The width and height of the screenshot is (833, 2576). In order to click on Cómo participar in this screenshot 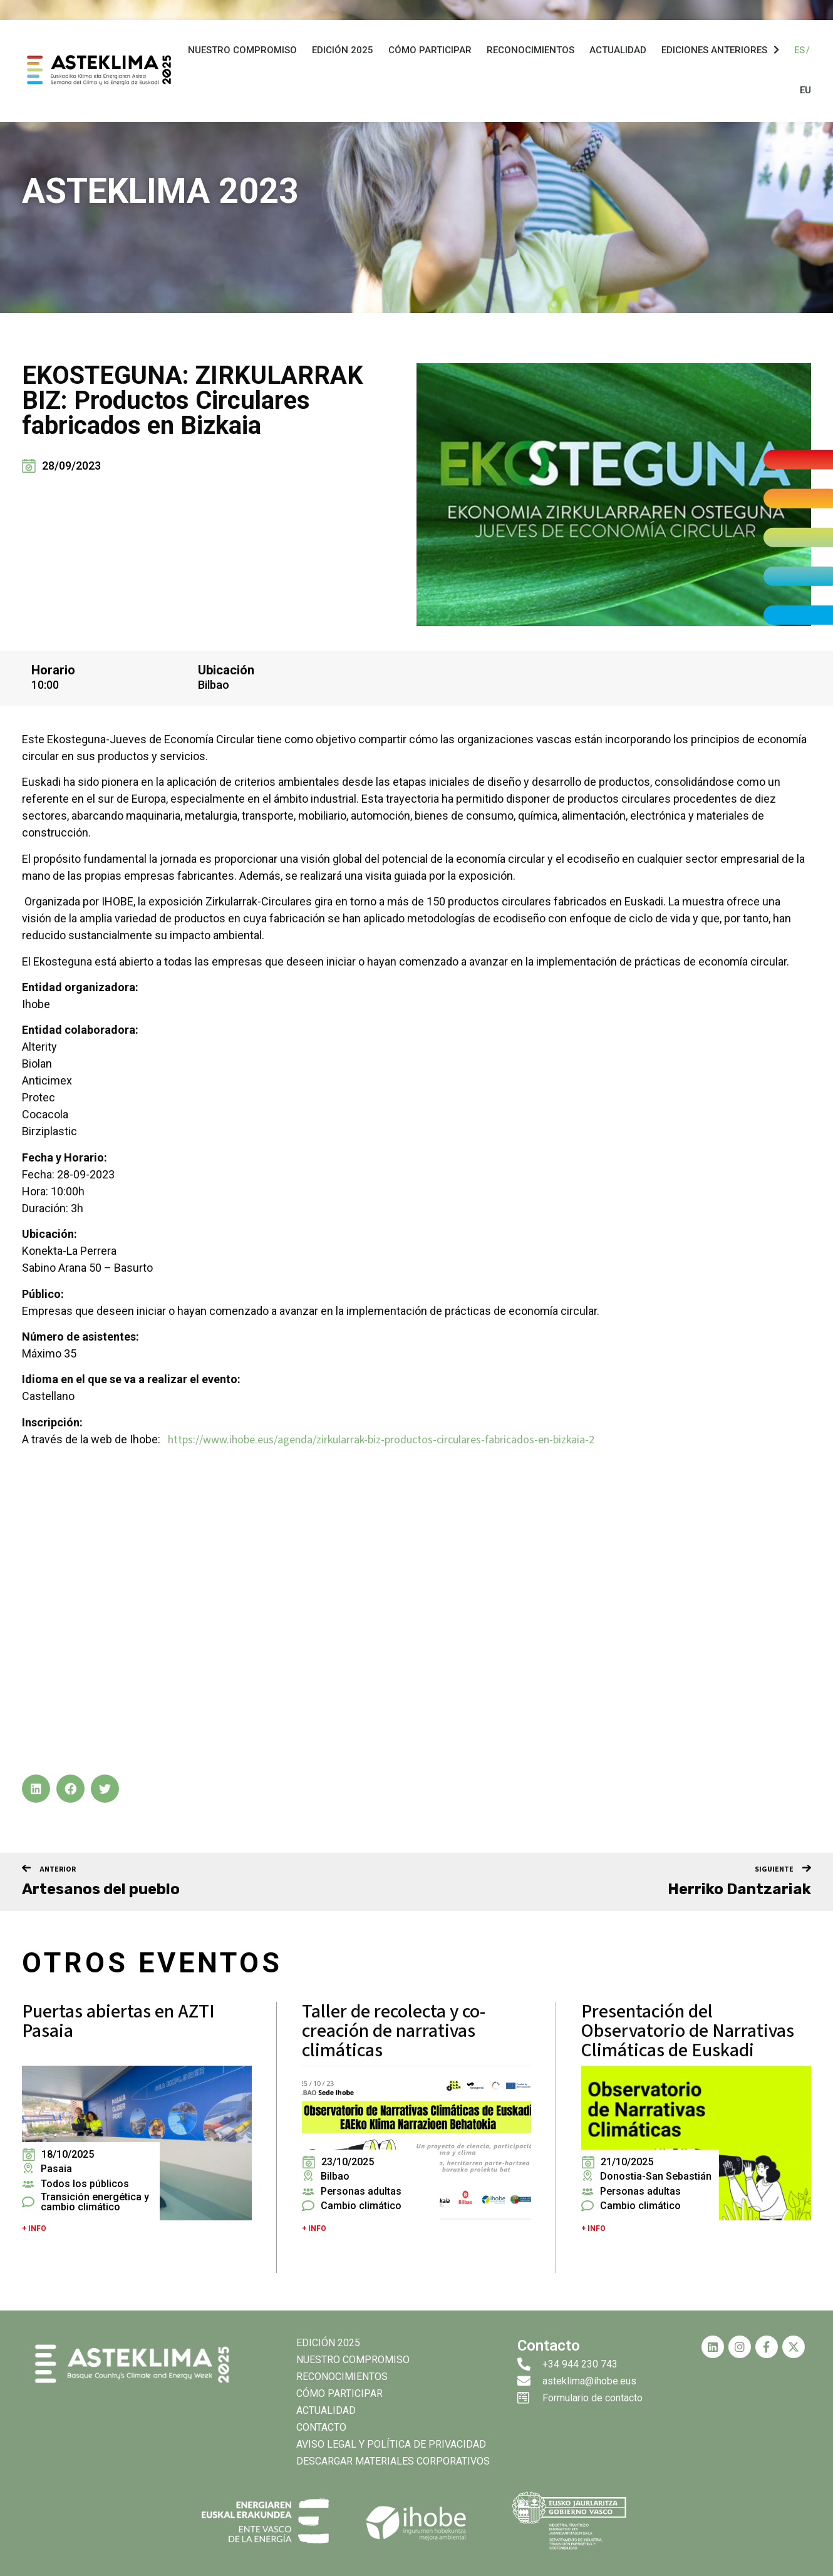, I will do `click(430, 53)`.